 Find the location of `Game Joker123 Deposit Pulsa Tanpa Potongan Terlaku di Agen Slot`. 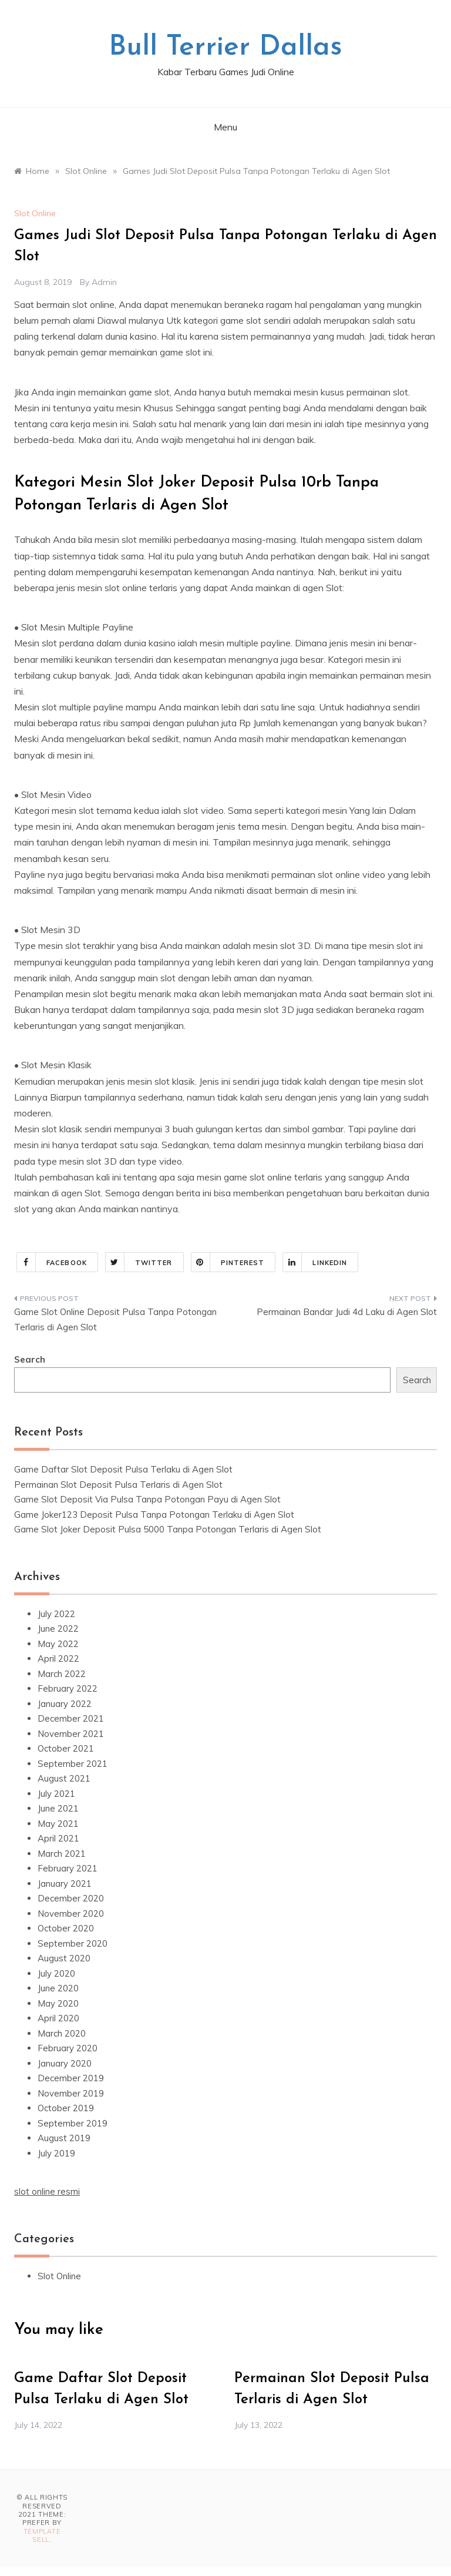

Game Joker123 Deposit Pulsa Tanpa Potongan Terlaku di Agen Slot is located at coordinates (154, 1514).